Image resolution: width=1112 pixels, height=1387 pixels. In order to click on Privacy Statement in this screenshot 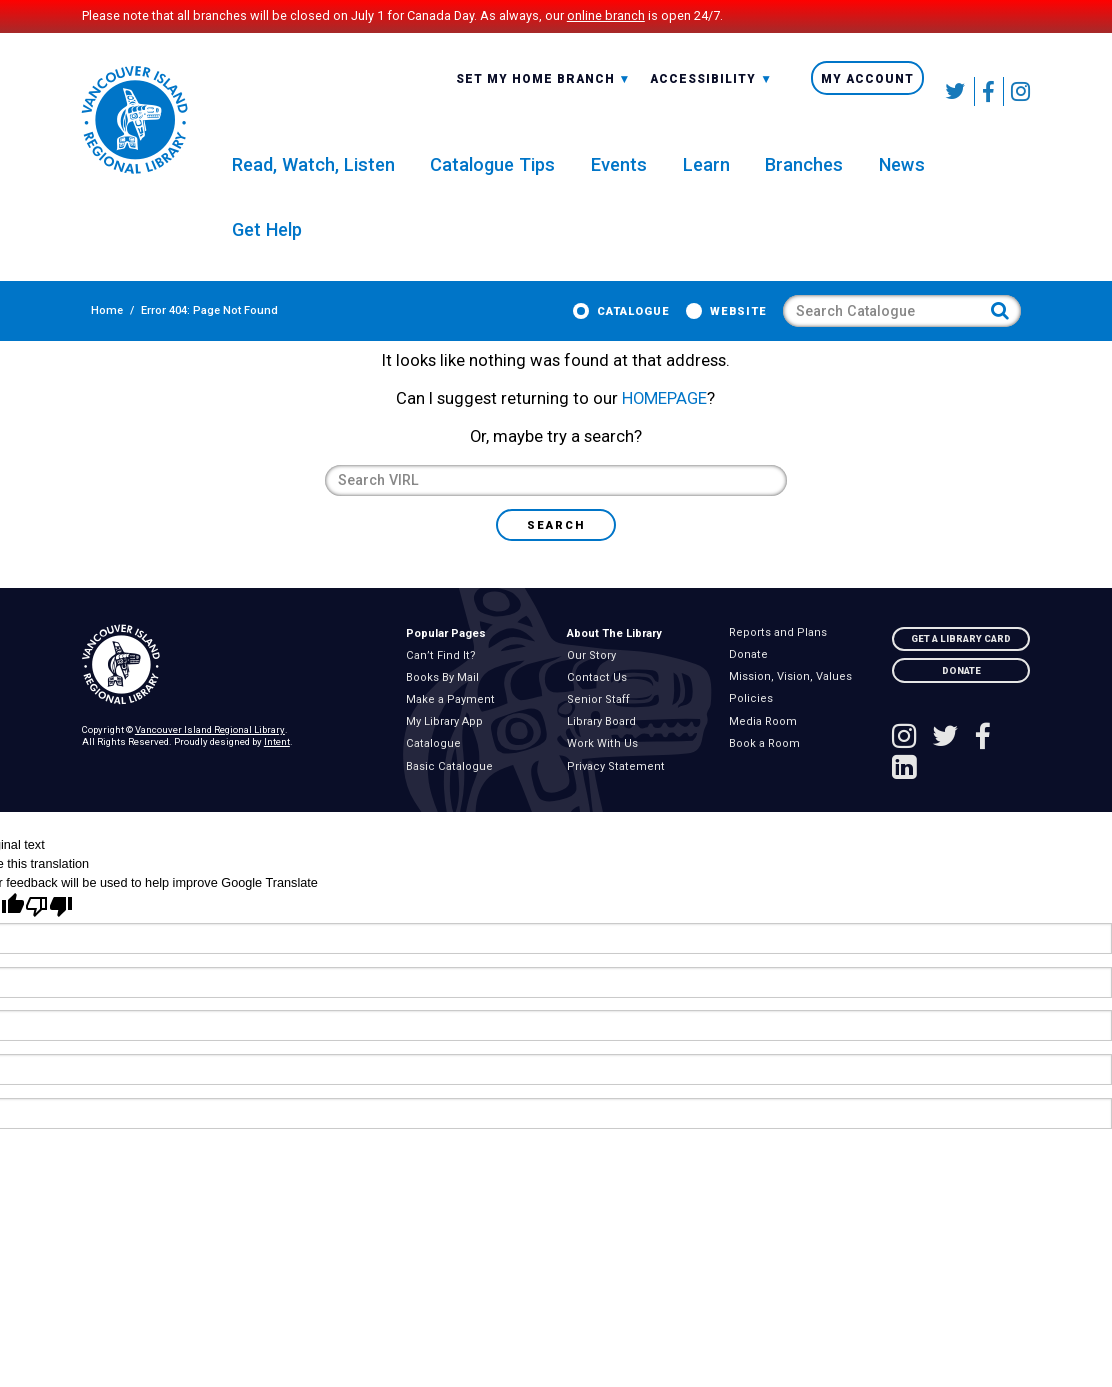, I will do `click(620, 788)`.